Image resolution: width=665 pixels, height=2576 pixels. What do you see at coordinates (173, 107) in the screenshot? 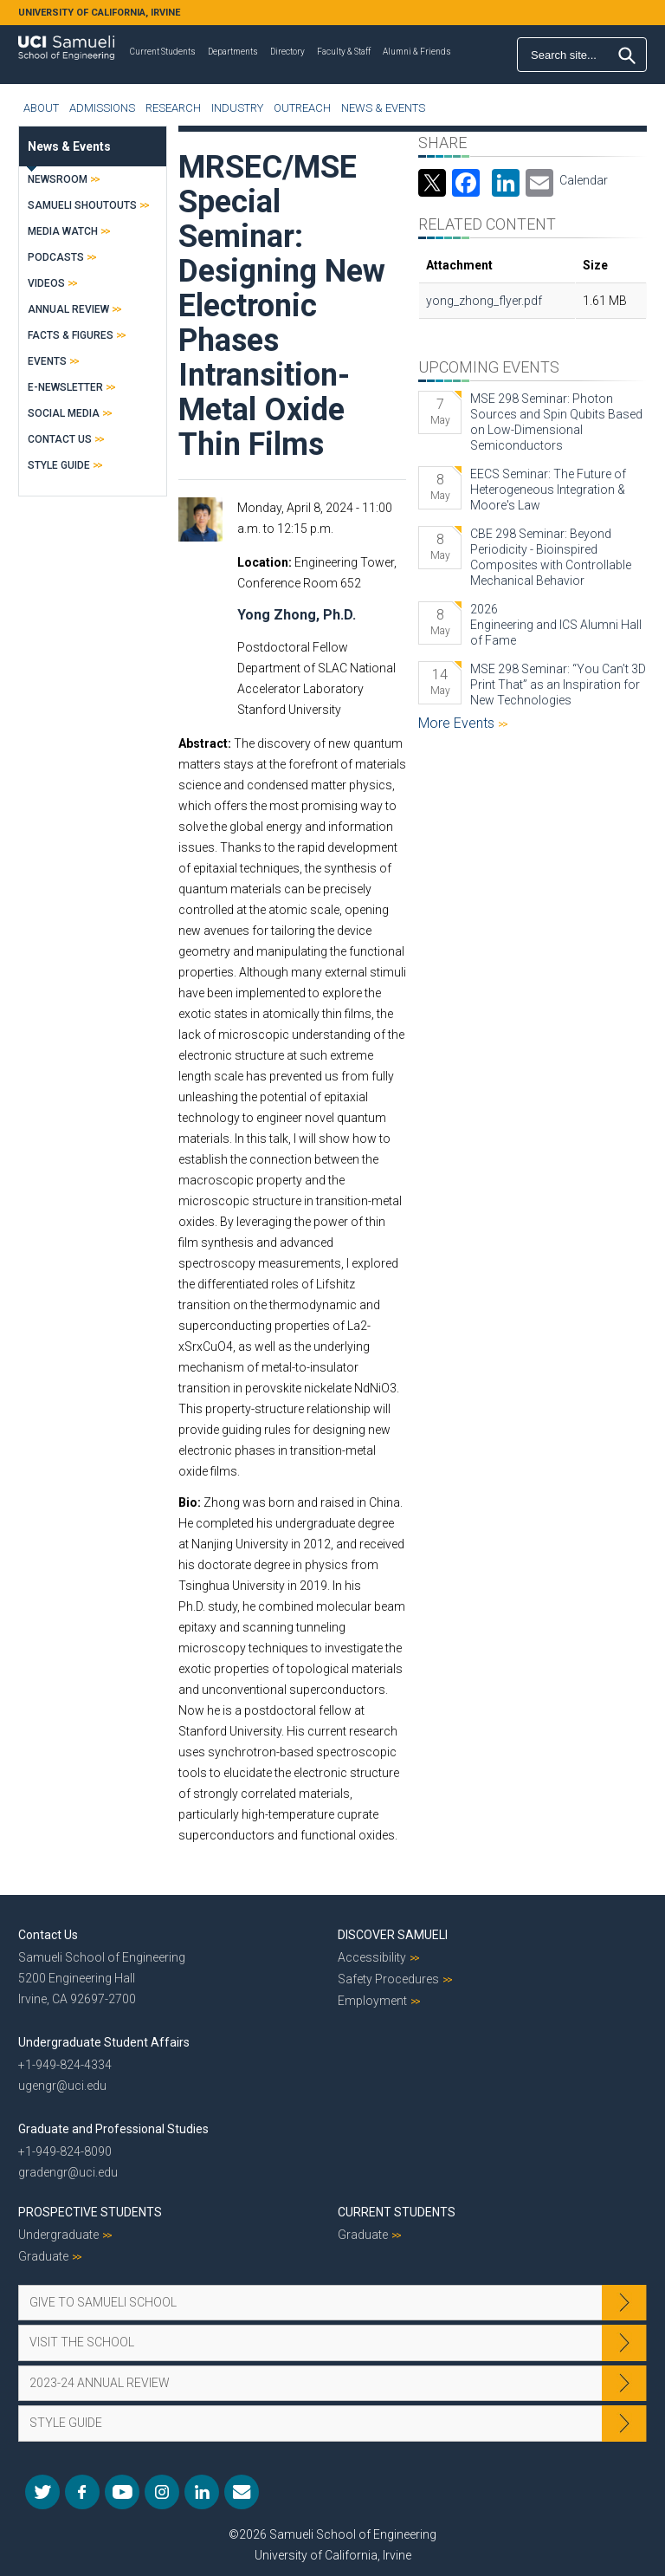
I see `Research` at bounding box center [173, 107].